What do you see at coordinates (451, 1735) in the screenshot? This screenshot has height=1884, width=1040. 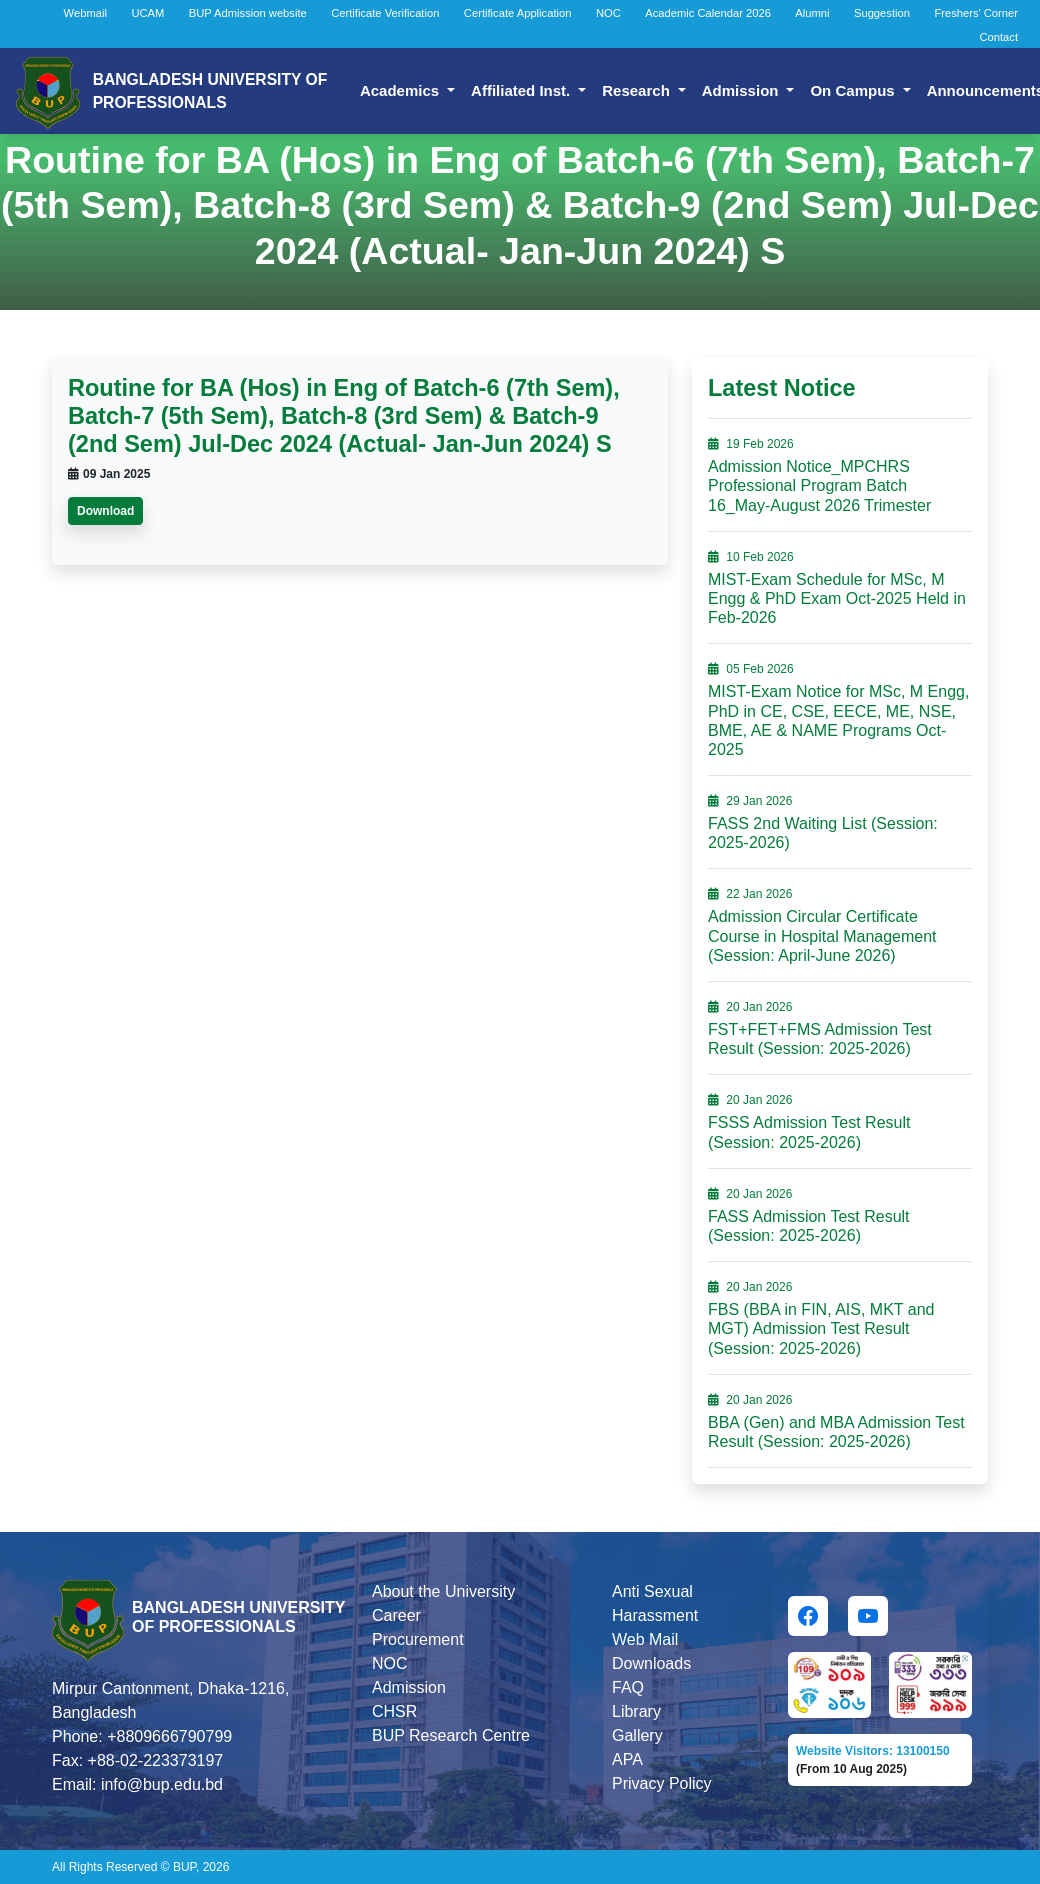 I see `BUP Research Centre` at bounding box center [451, 1735].